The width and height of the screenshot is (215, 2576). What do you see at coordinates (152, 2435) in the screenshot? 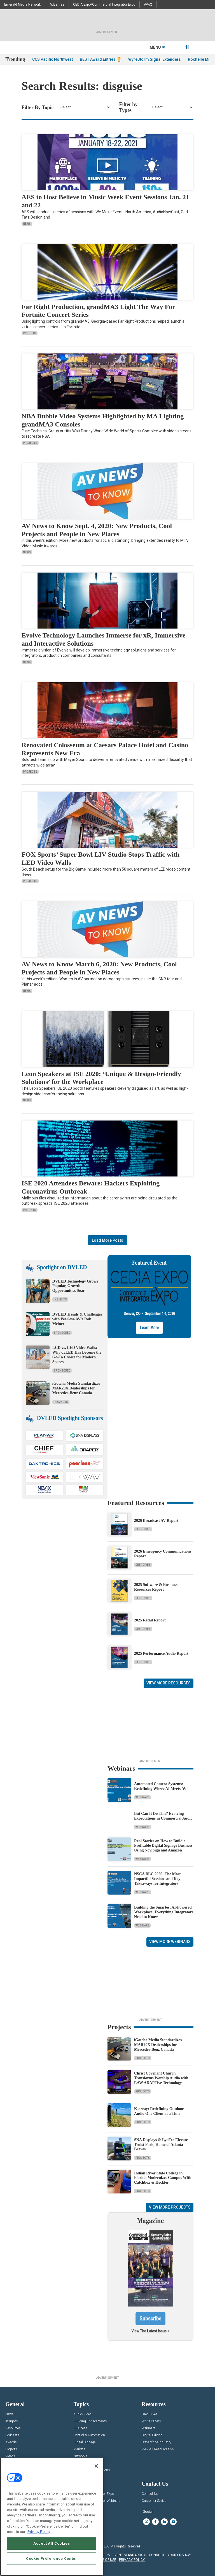
I see `Digital Edition` at bounding box center [152, 2435].